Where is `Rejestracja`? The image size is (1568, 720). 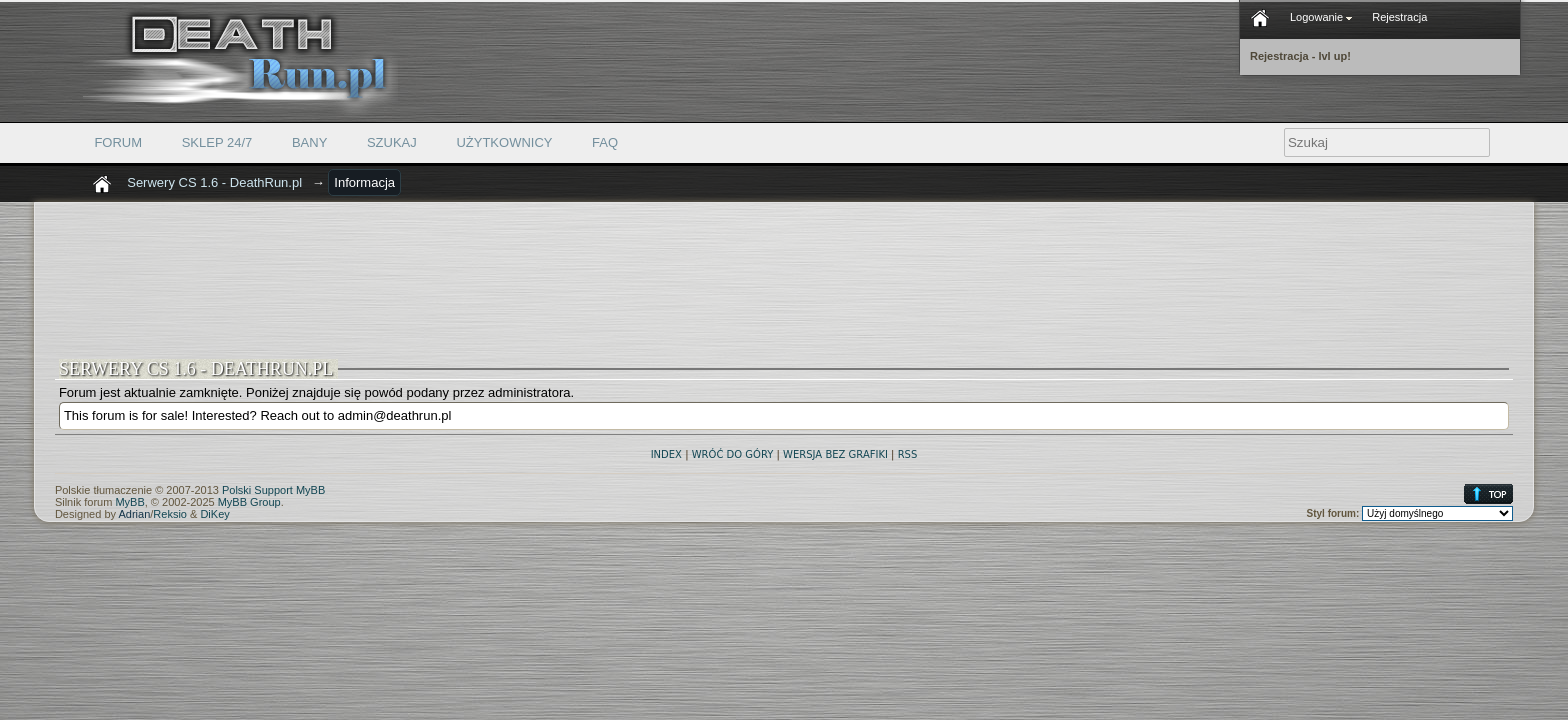 Rejestracja is located at coordinates (1399, 17).